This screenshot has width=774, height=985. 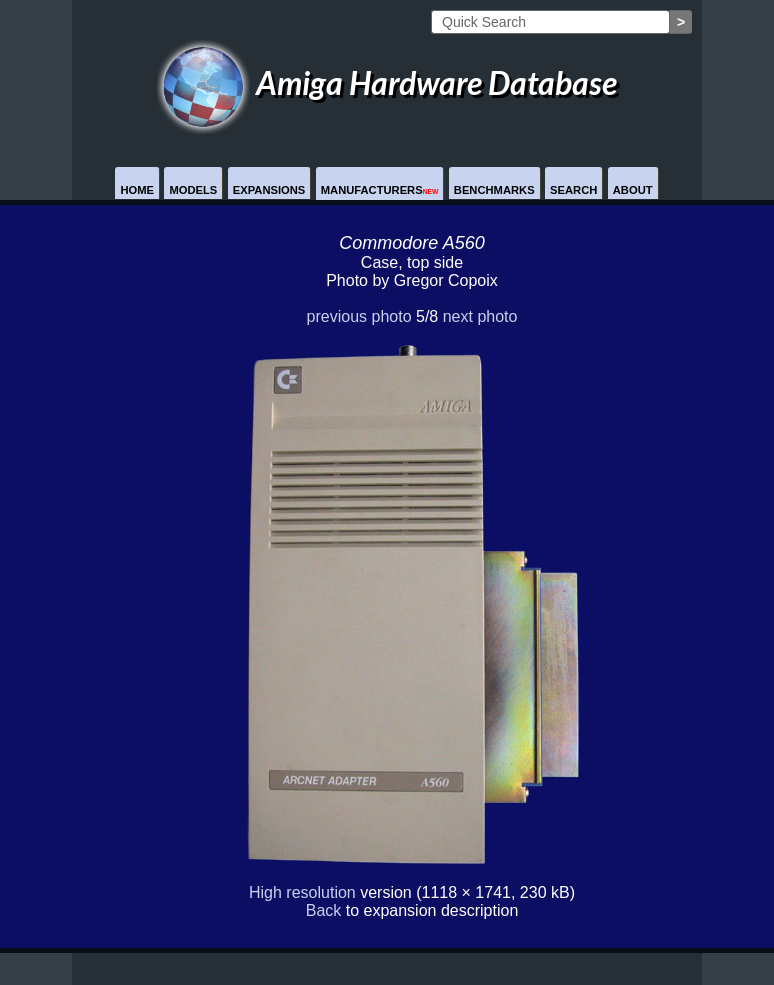 I want to click on Amiga Hardware Database, so click(x=387, y=82).